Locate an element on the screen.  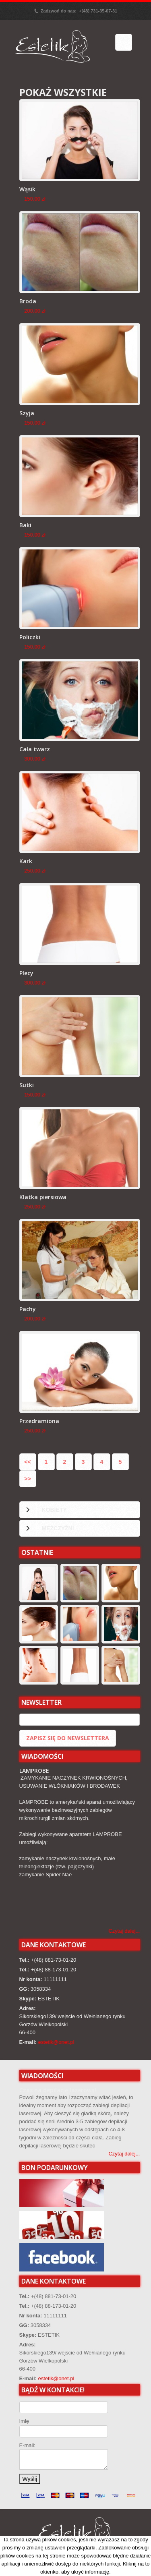
Klatka piersiowa is located at coordinates (42, 1197).